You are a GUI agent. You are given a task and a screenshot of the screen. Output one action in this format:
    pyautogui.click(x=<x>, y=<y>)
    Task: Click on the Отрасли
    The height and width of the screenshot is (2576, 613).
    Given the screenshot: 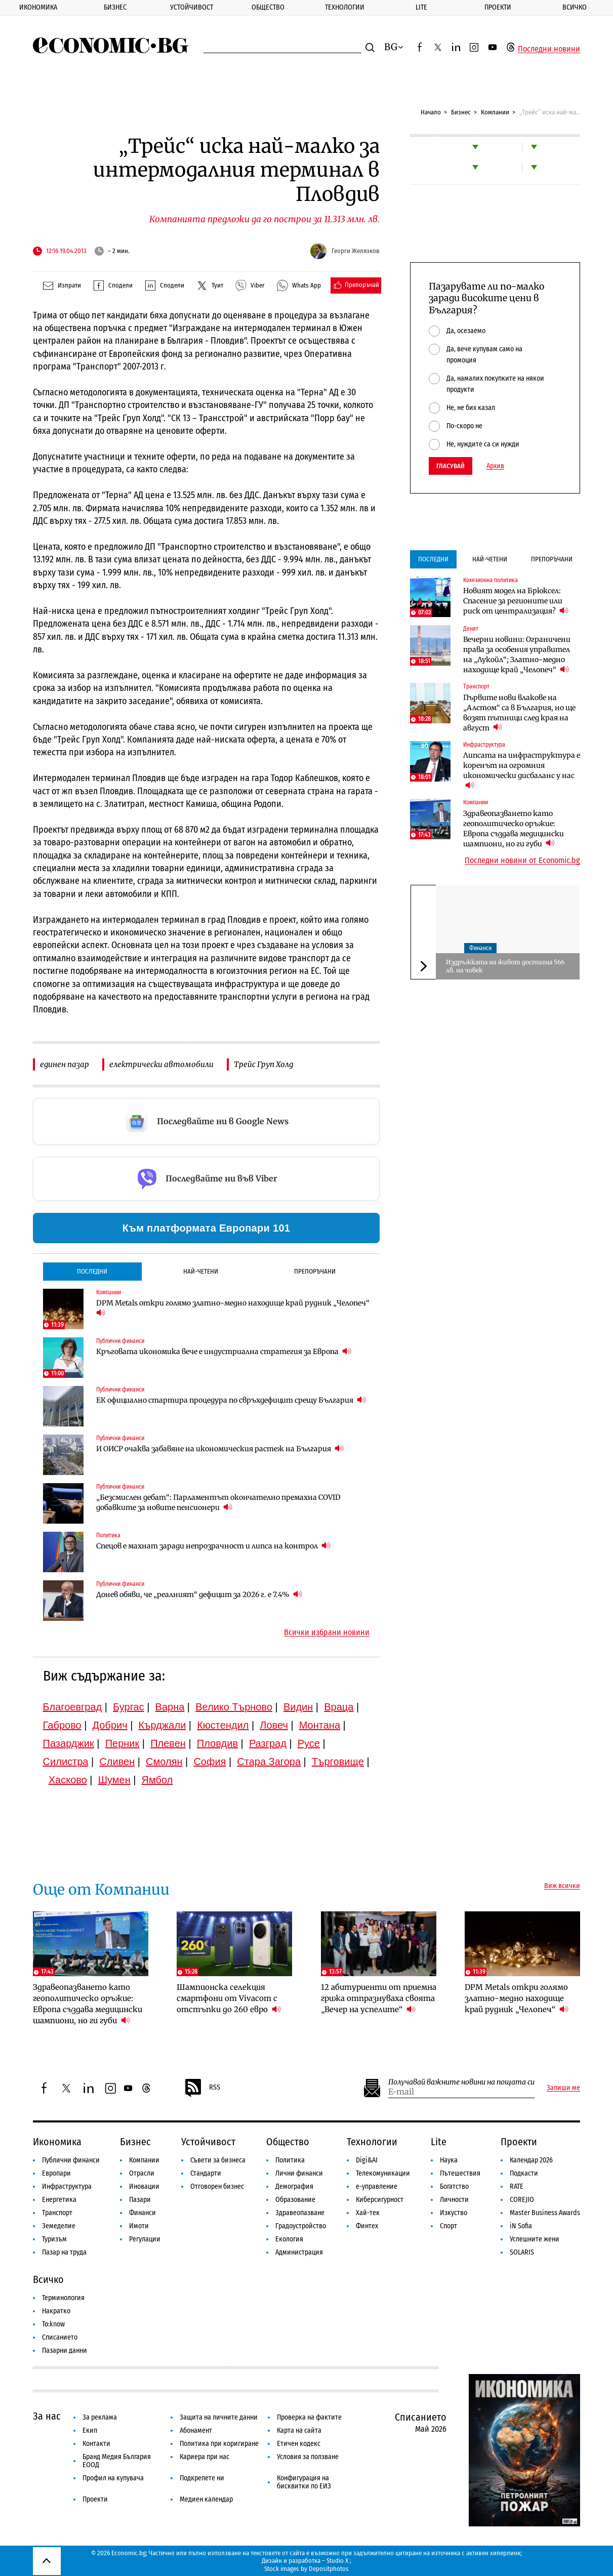 What is the action you would take?
    pyautogui.click(x=141, y=2173)
    